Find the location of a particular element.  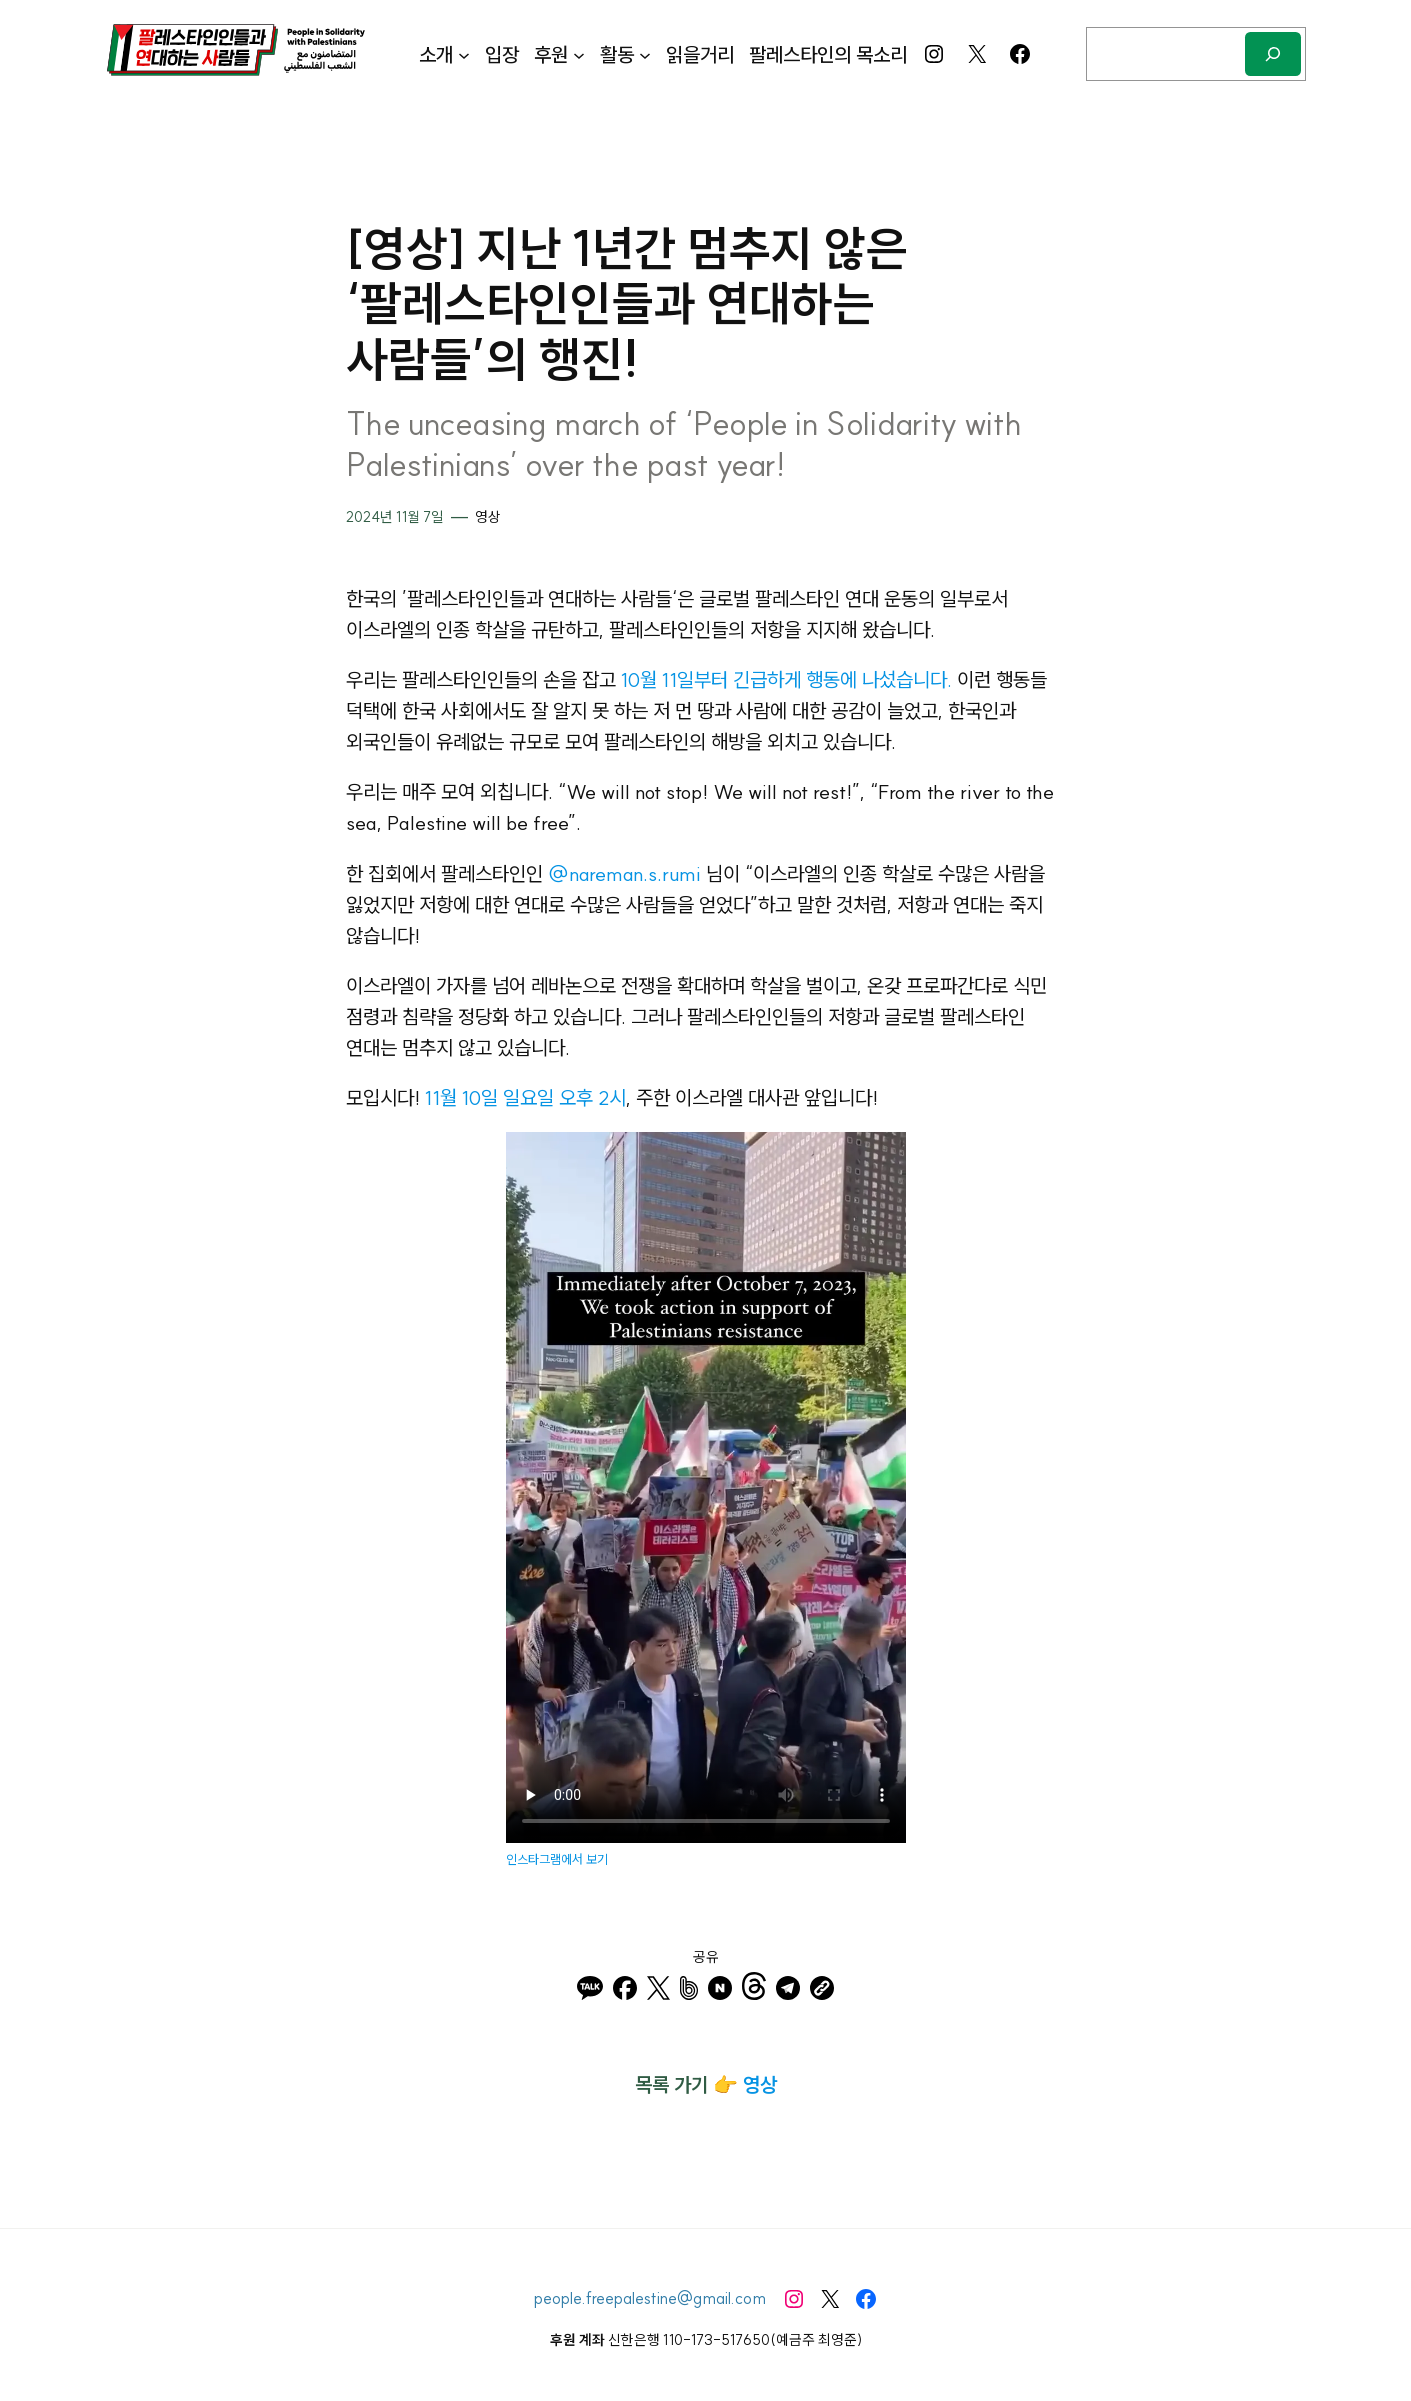

11월 10일 일요일 오후 2시 is located at coordinates (525, 1097).